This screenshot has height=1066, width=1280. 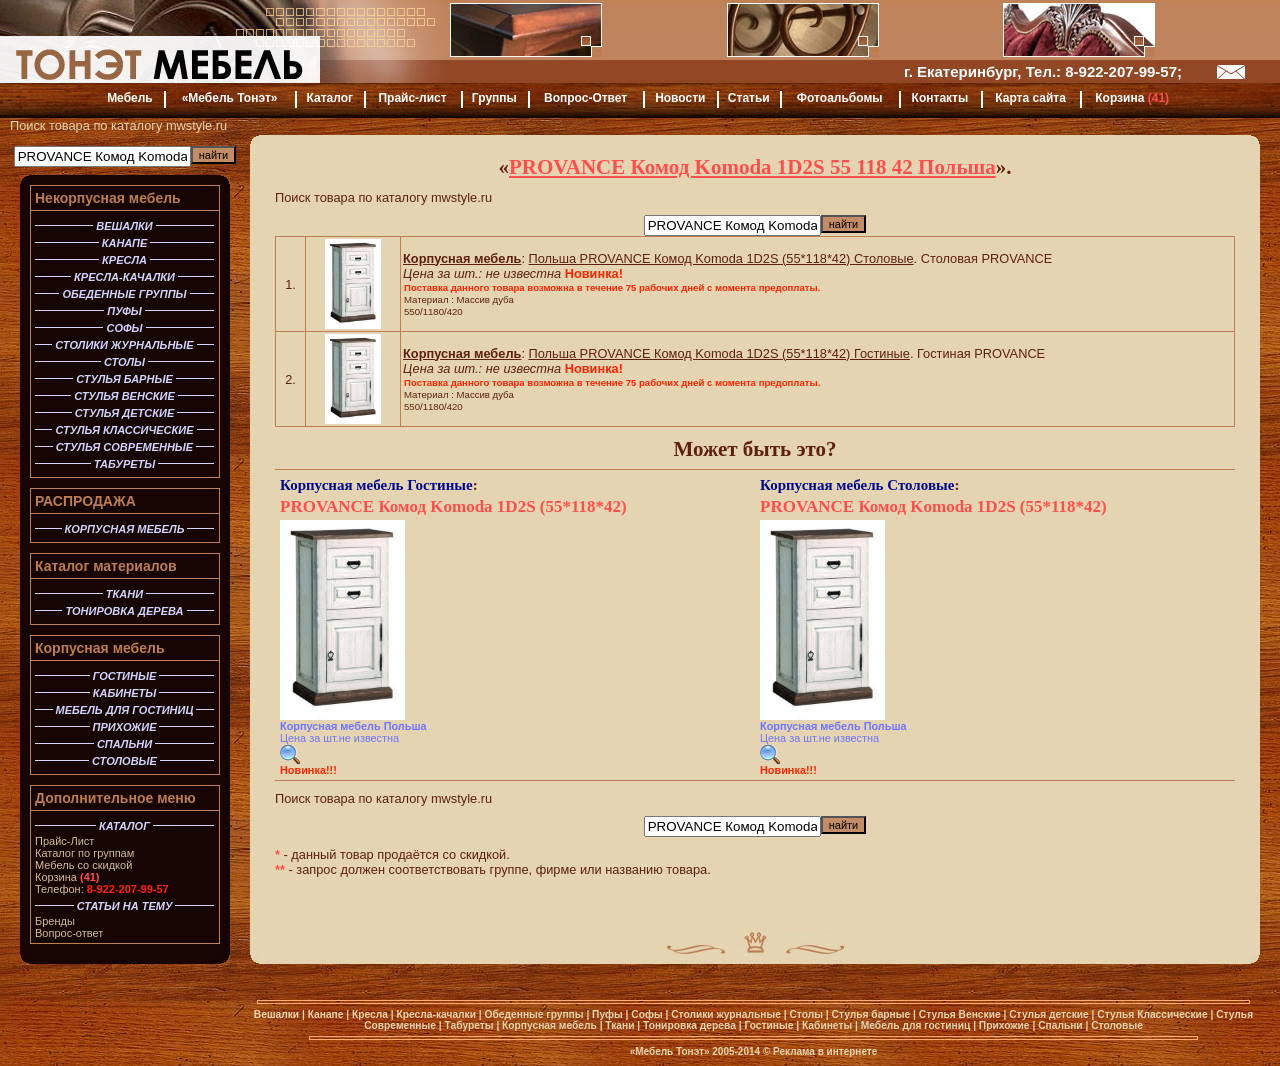 What do you see at coordinates (64, 841) in the screenshot?
I see `Прайс-Лист` at bounding box center [64, 841].